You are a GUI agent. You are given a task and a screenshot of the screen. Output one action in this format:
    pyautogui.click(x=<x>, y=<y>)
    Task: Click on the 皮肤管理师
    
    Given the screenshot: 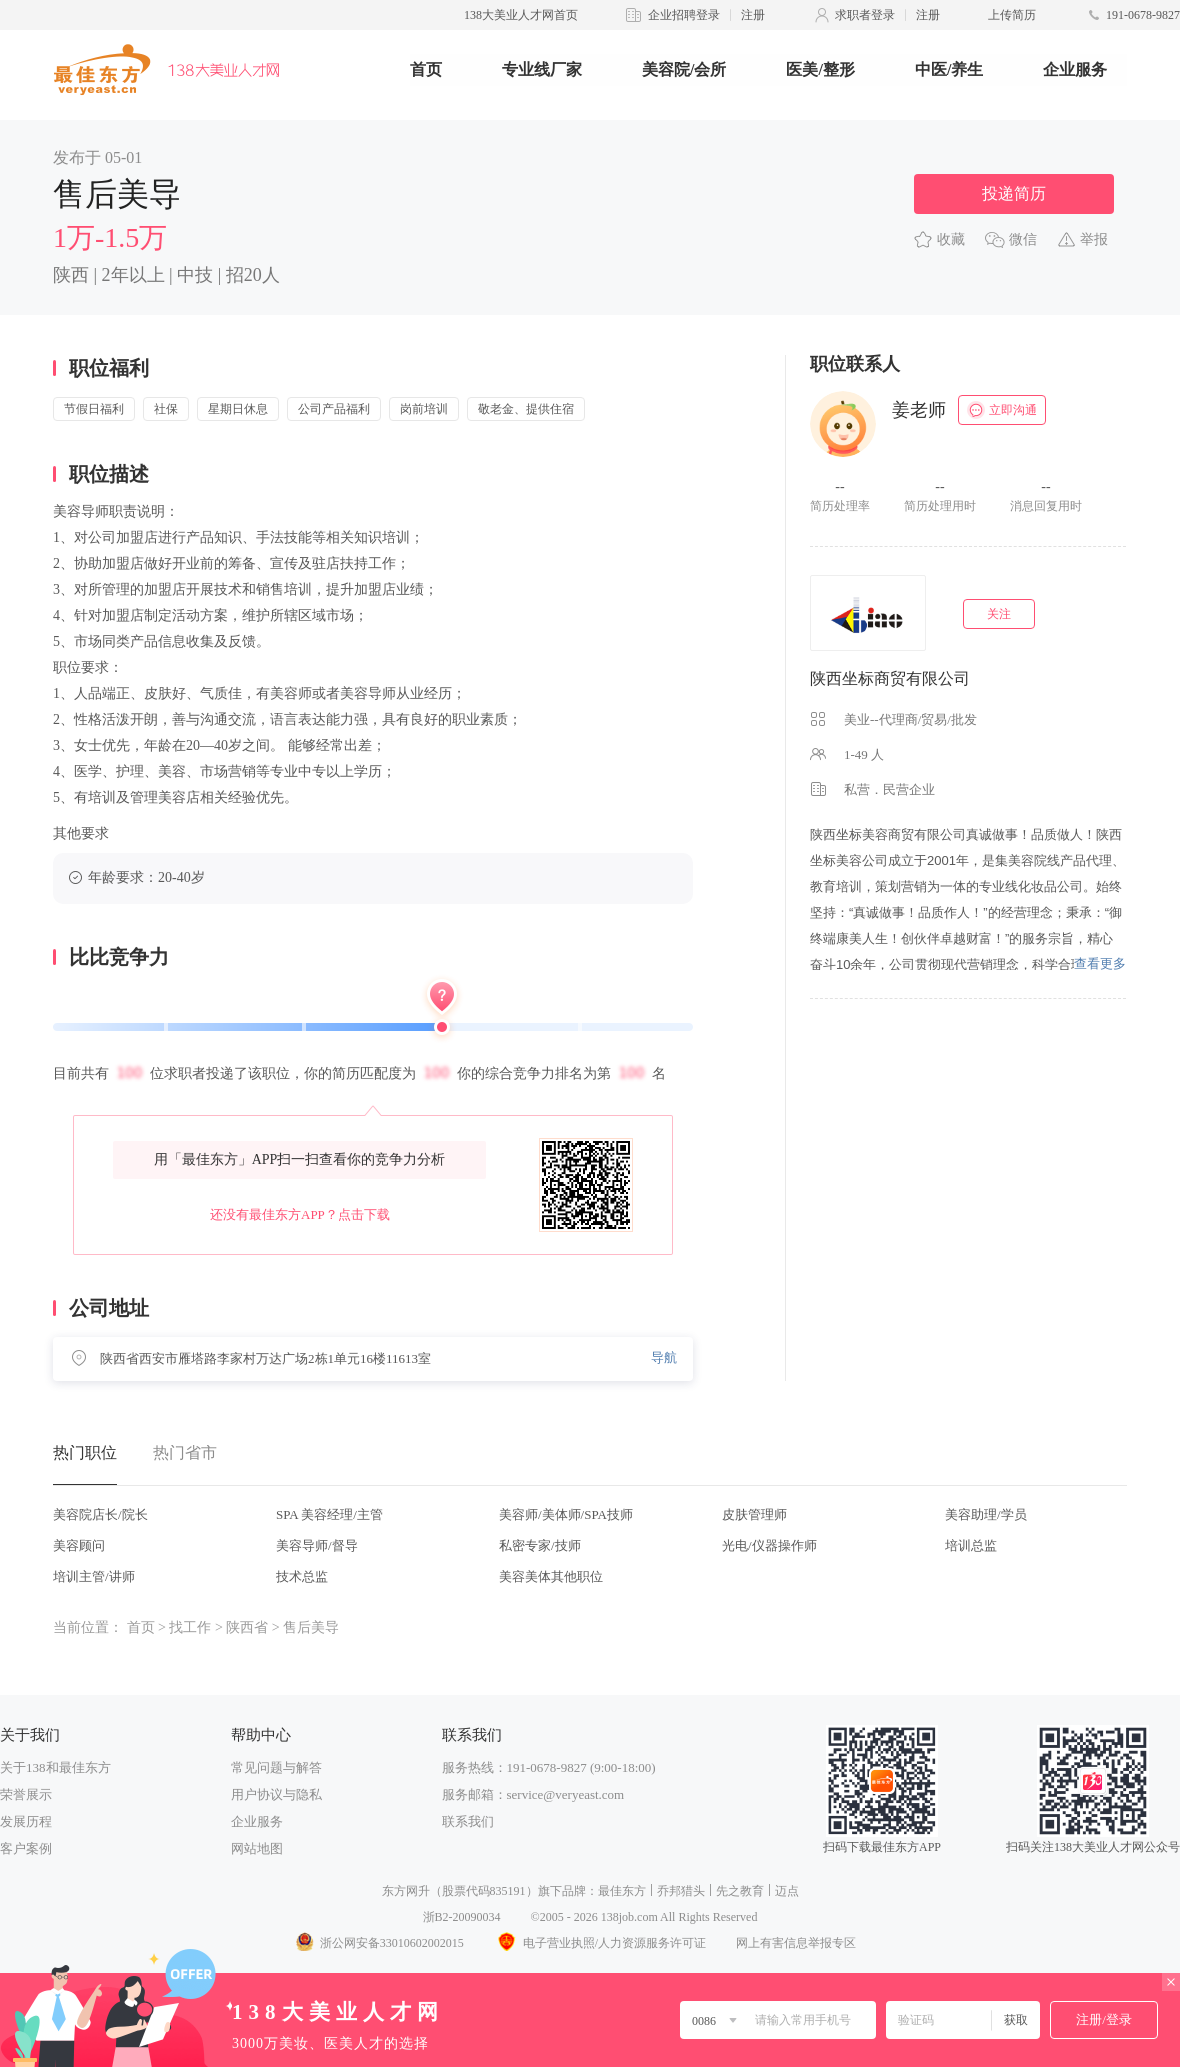 What is the action you would take?
    pyautogui.click(x=754, y=1514)
    